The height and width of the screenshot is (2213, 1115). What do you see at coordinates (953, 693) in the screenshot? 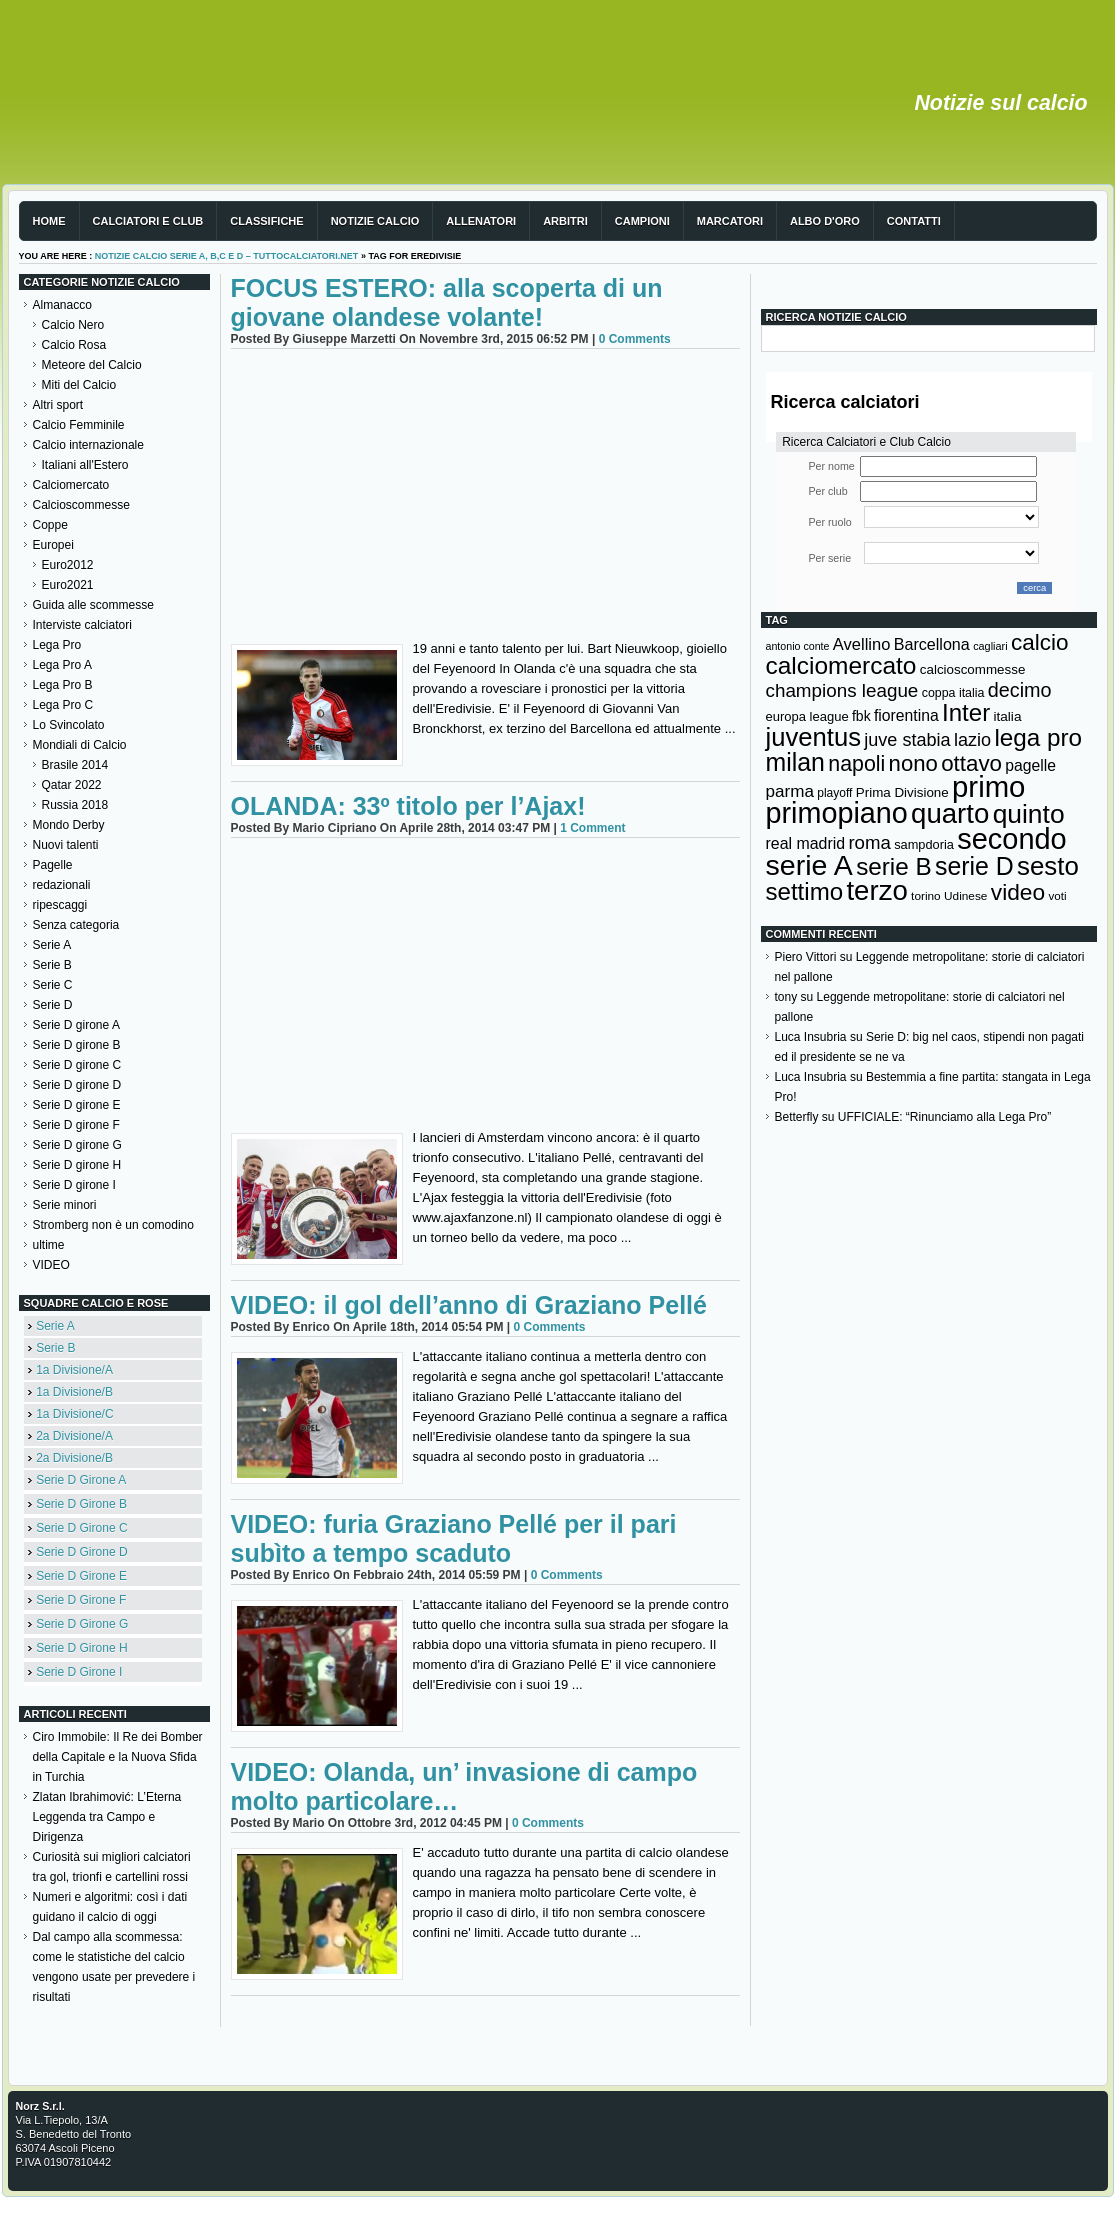
I see `coppa italia [coppa italia (131 elementi)]` at bounding box center [953, 693].